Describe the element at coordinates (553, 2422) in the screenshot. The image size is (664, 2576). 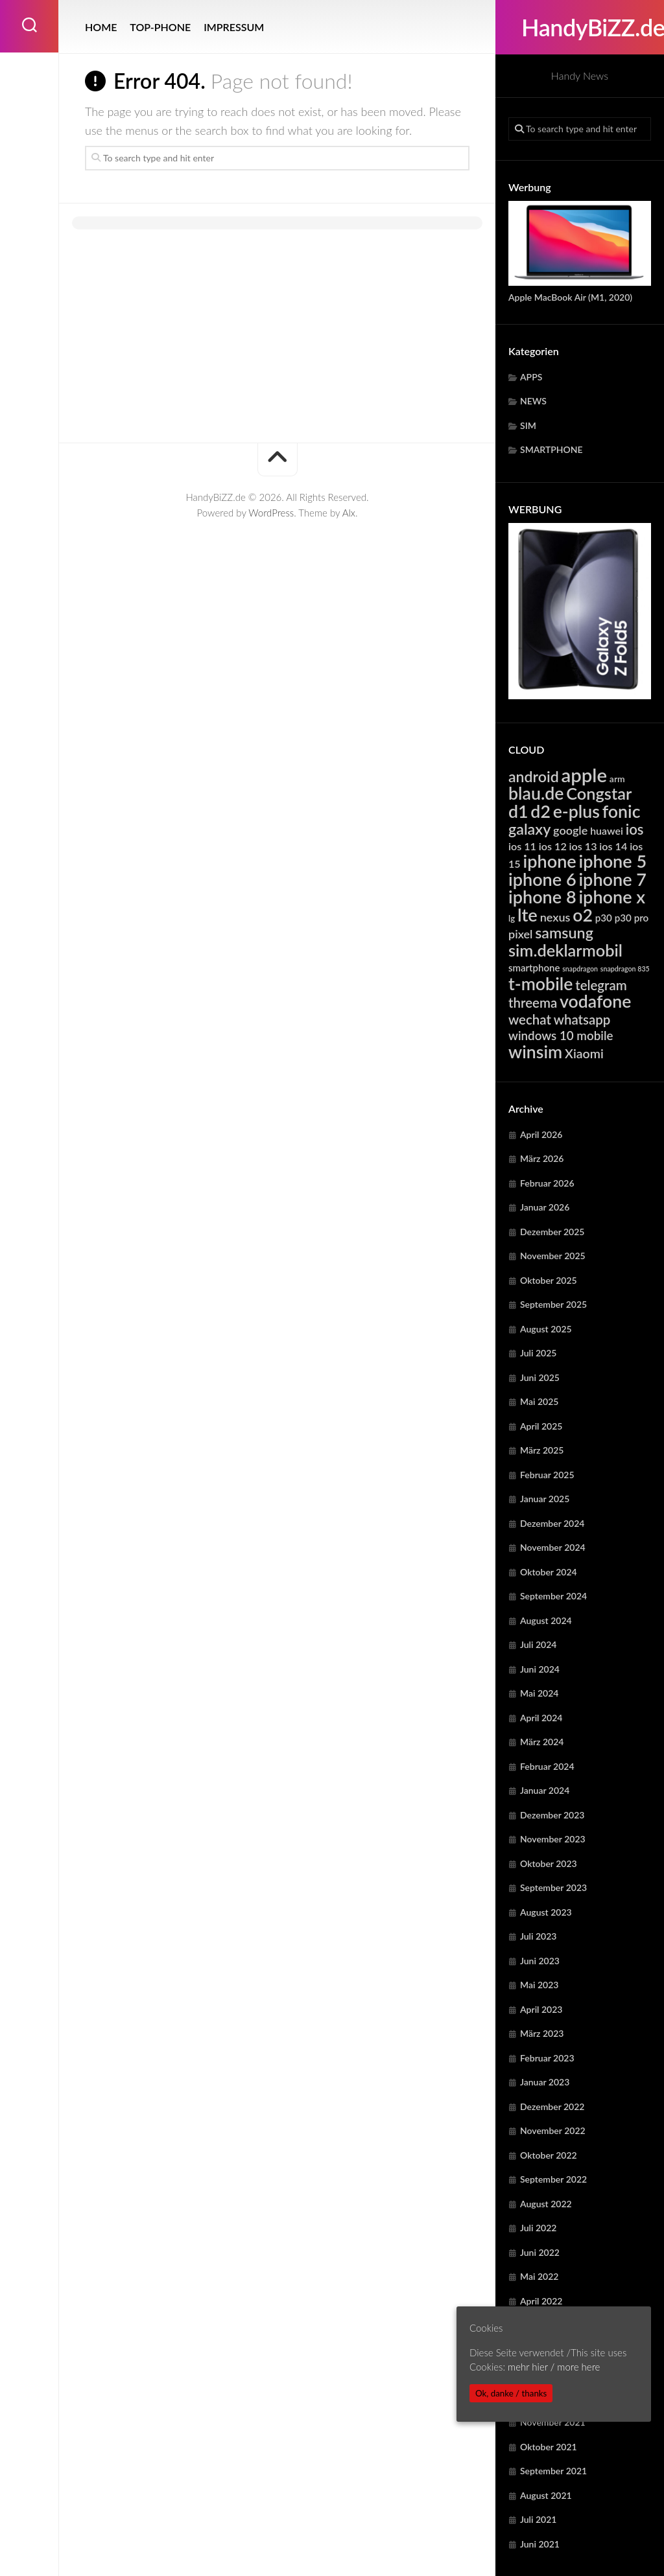
I see `November 2021` at that location.